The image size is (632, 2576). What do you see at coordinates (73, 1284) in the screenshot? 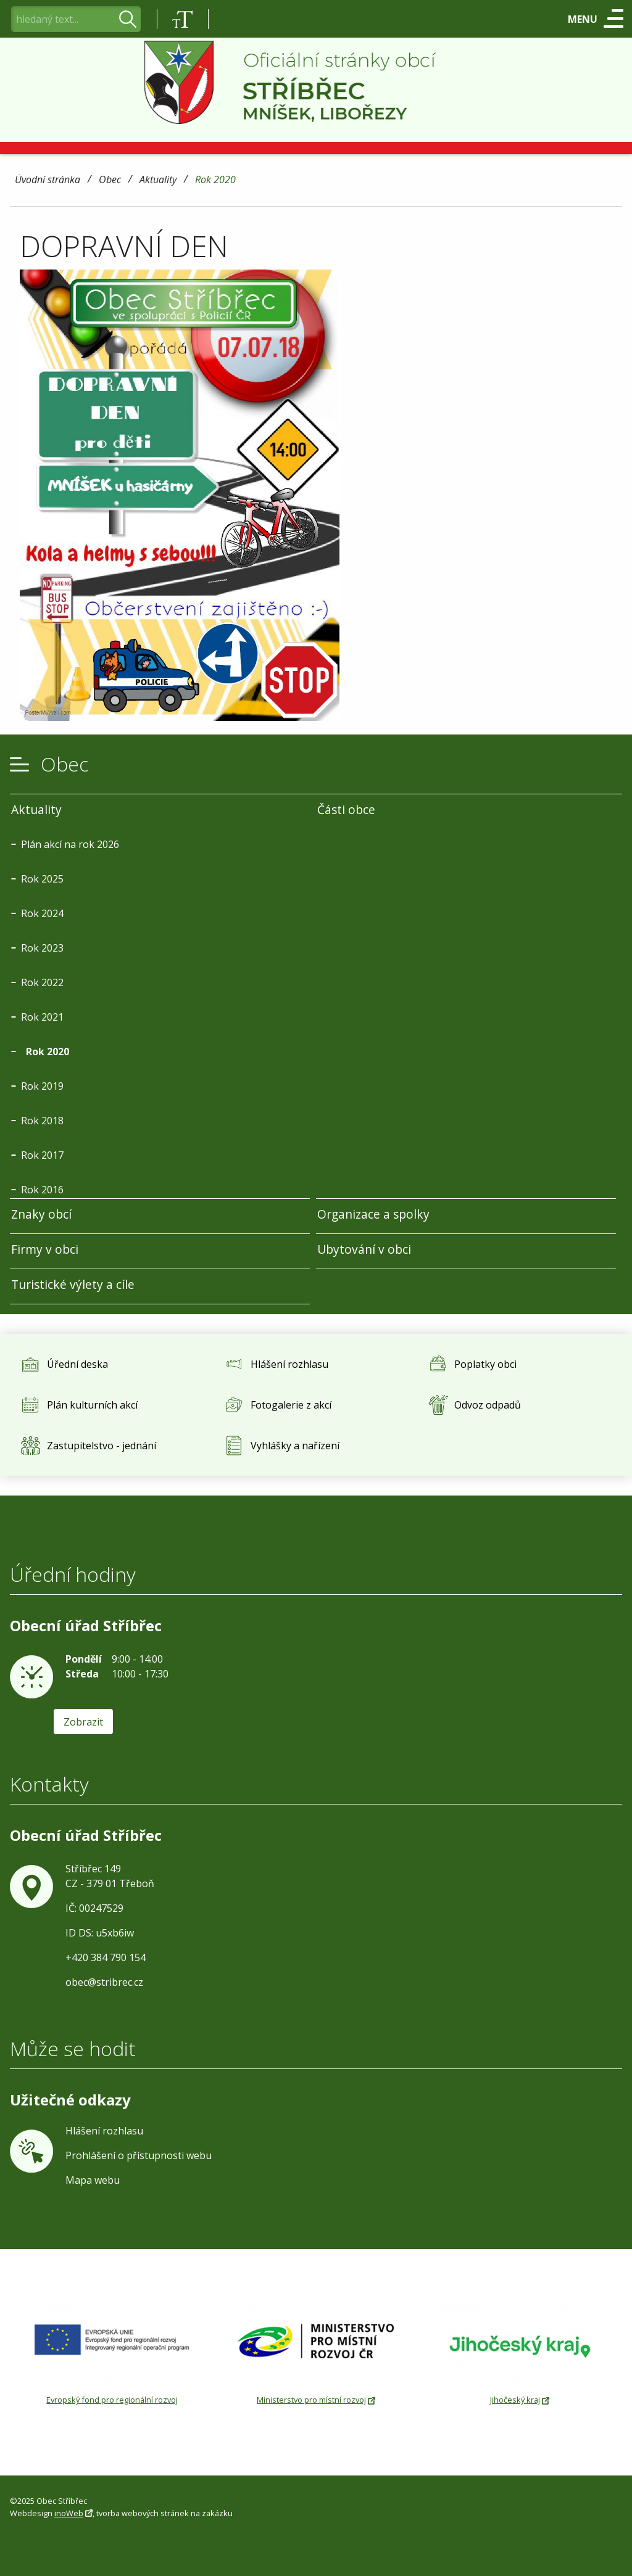
I see `Turistické výlety a cíle` at bounding box center [73, 1284].